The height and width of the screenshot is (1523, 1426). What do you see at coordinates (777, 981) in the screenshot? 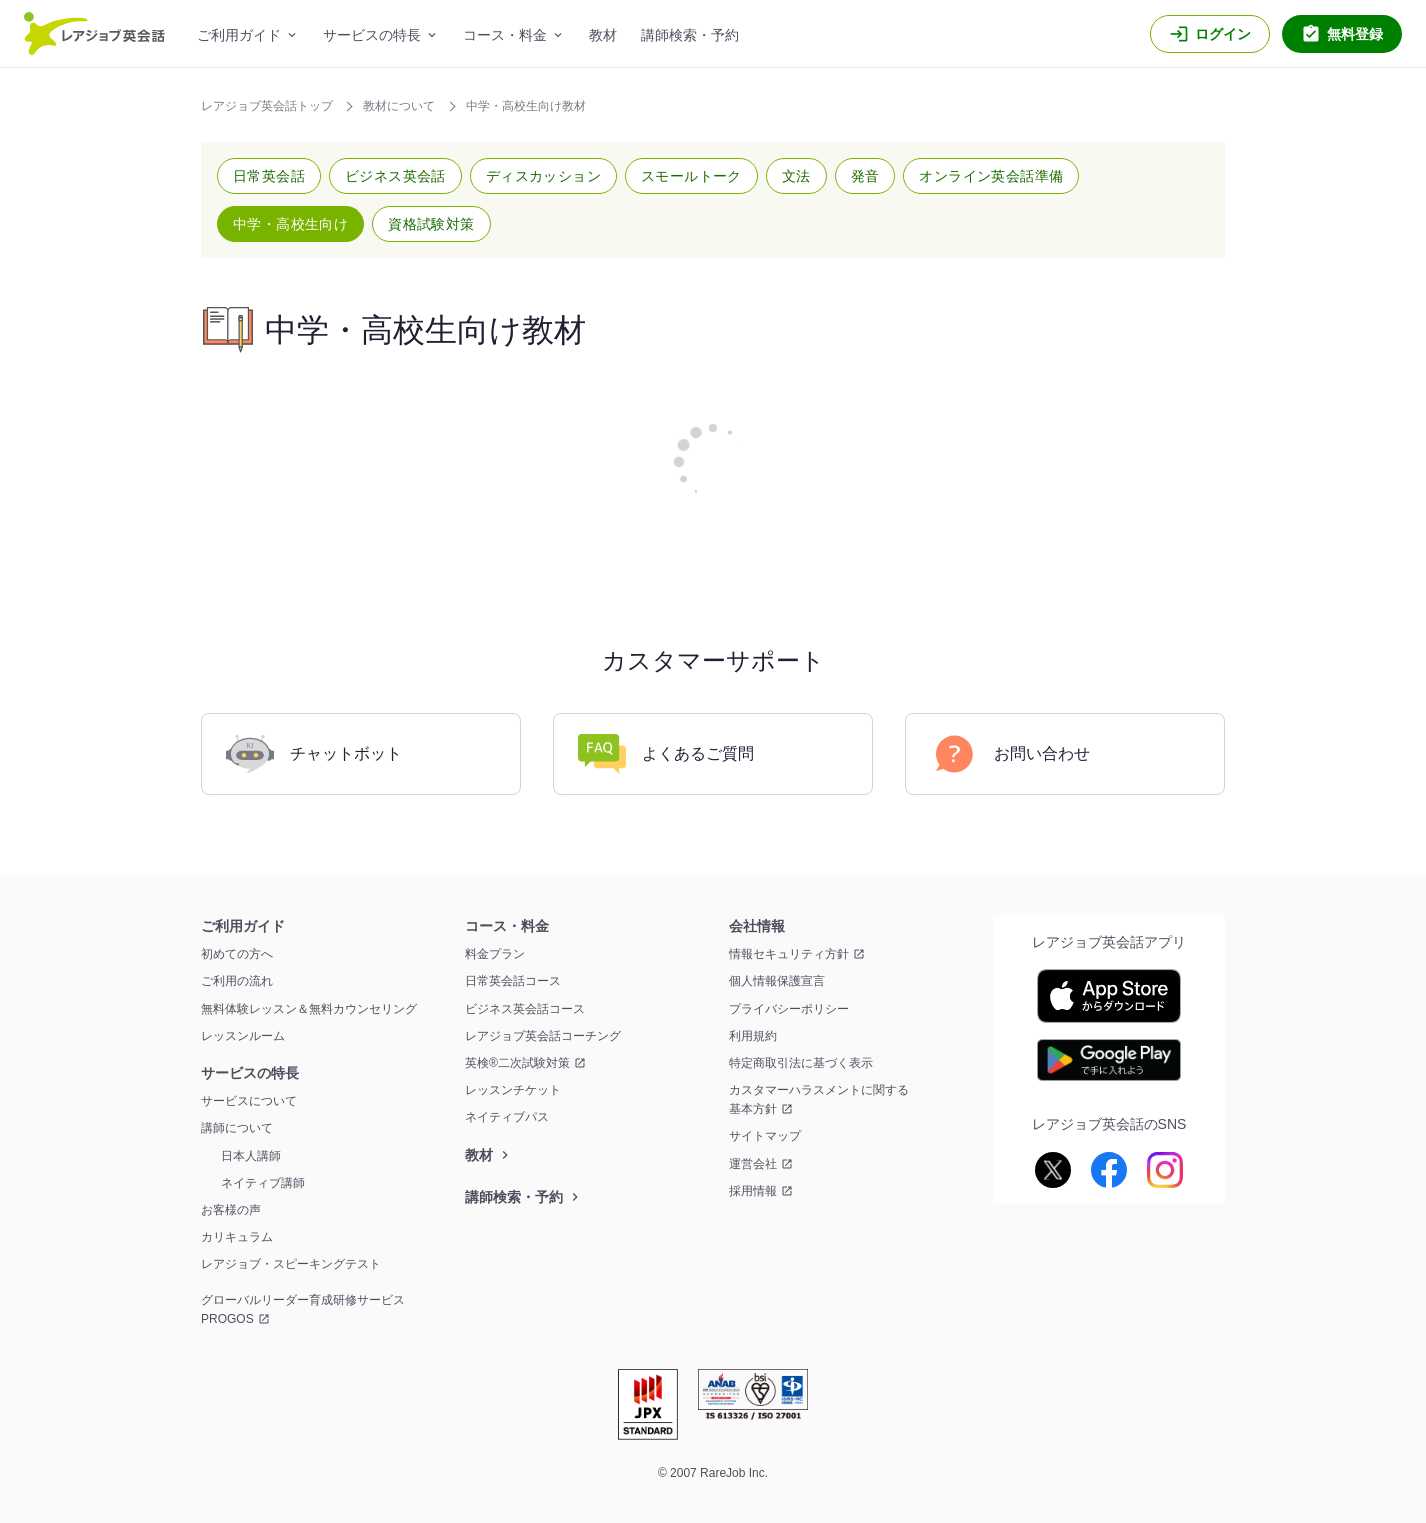
I see `個人情報保護宣言` at bounding box center [777, 981].